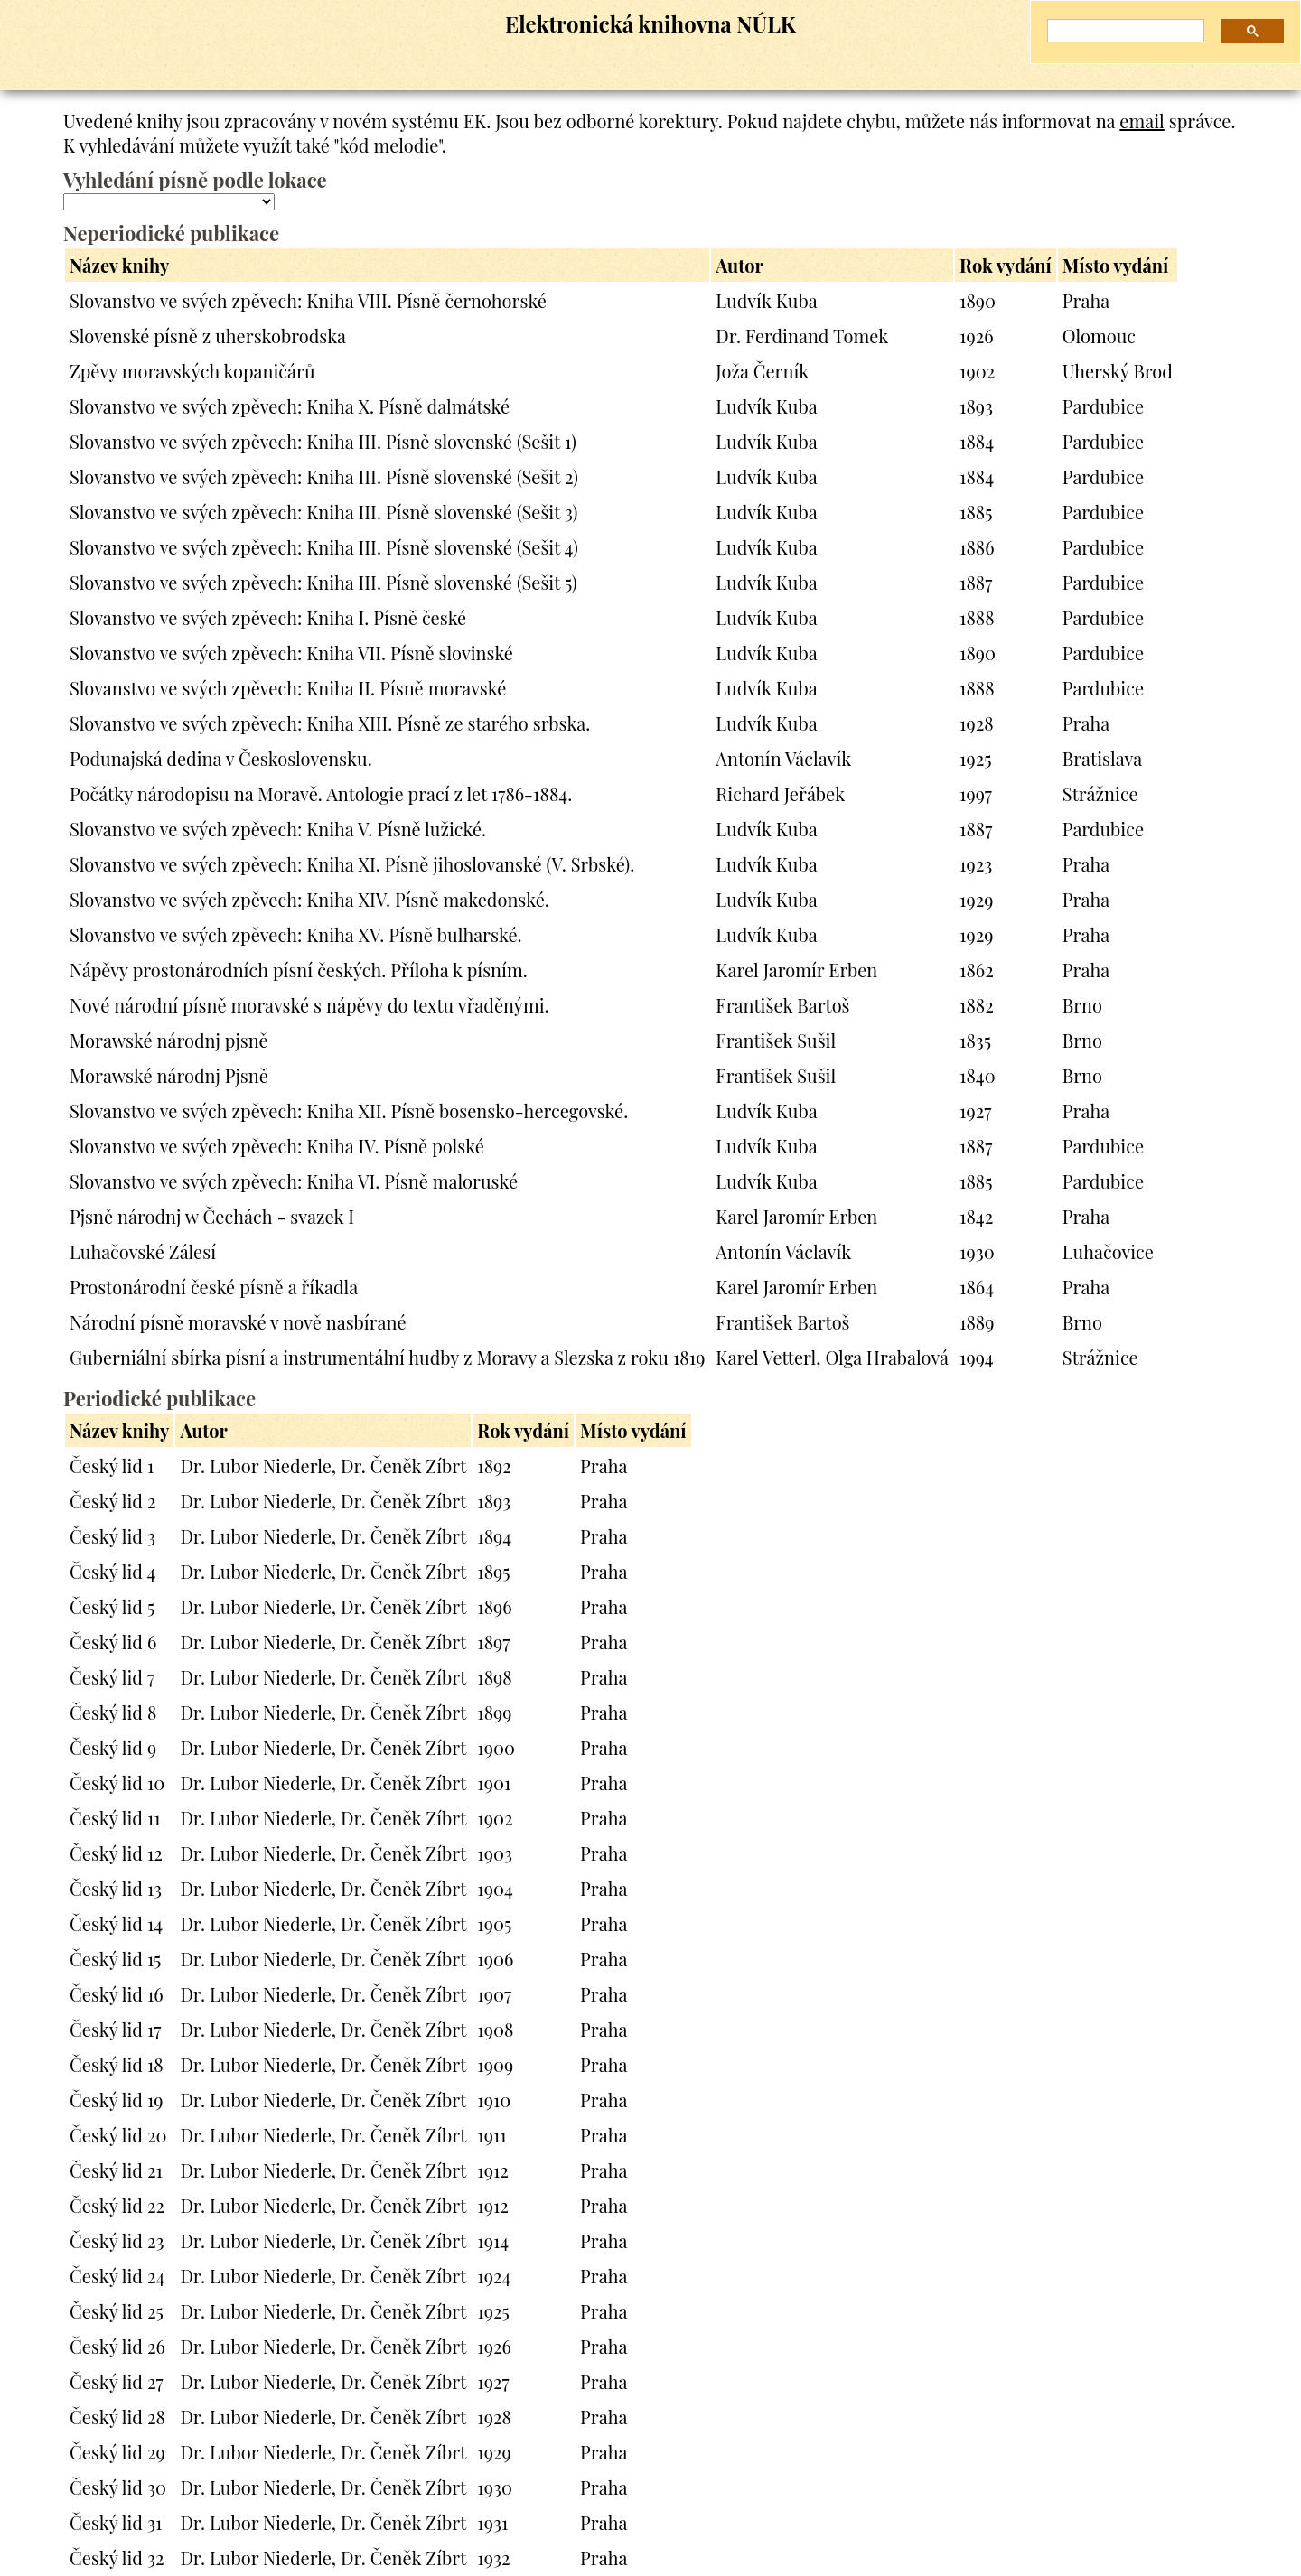 This screenshot has width=1301, height=2576. What do you see at coordinates (112, 1606) in the screenshot?
I see `Český lid 5` at bounding box center [112, 1606].